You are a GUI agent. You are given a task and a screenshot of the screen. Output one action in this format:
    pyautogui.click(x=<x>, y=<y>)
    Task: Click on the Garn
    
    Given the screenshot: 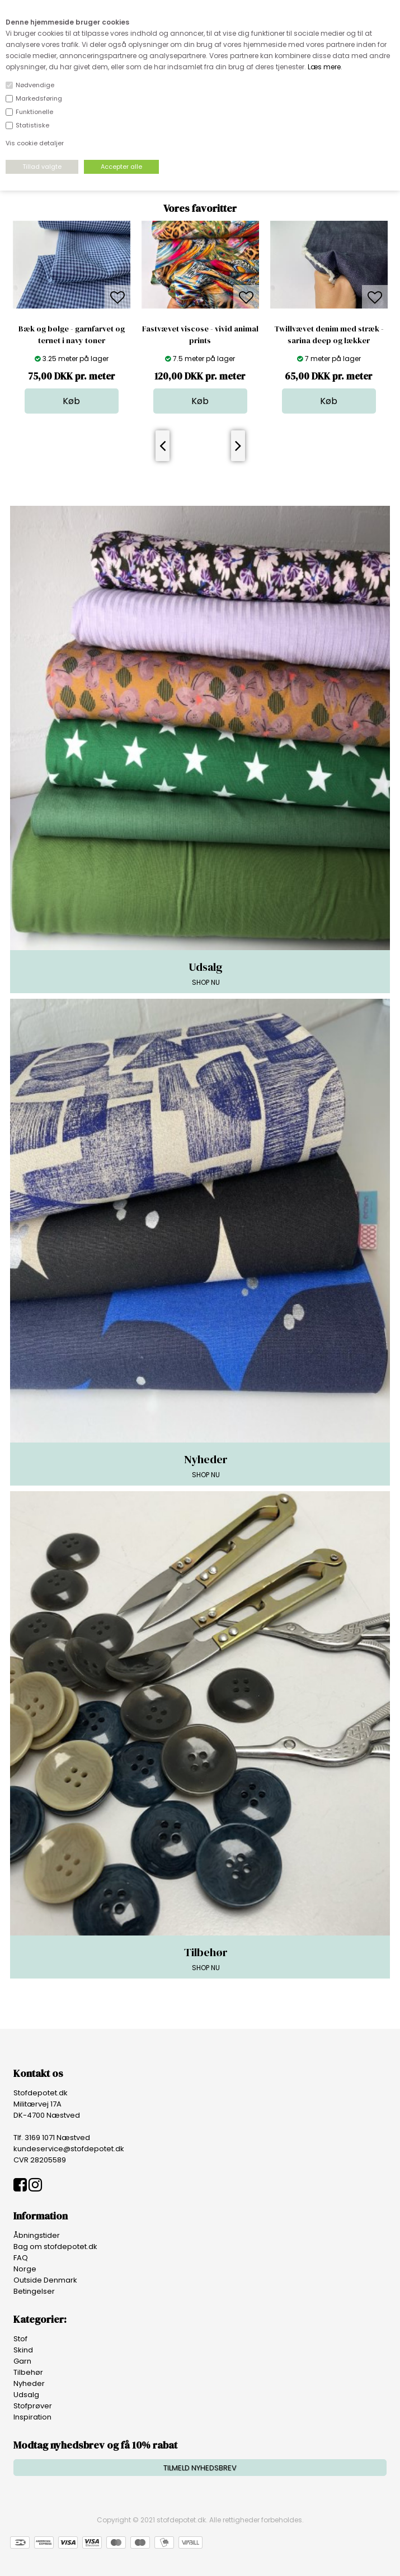 What is the action you would take?
    pyautogui.click(x=22, y=2361)
    